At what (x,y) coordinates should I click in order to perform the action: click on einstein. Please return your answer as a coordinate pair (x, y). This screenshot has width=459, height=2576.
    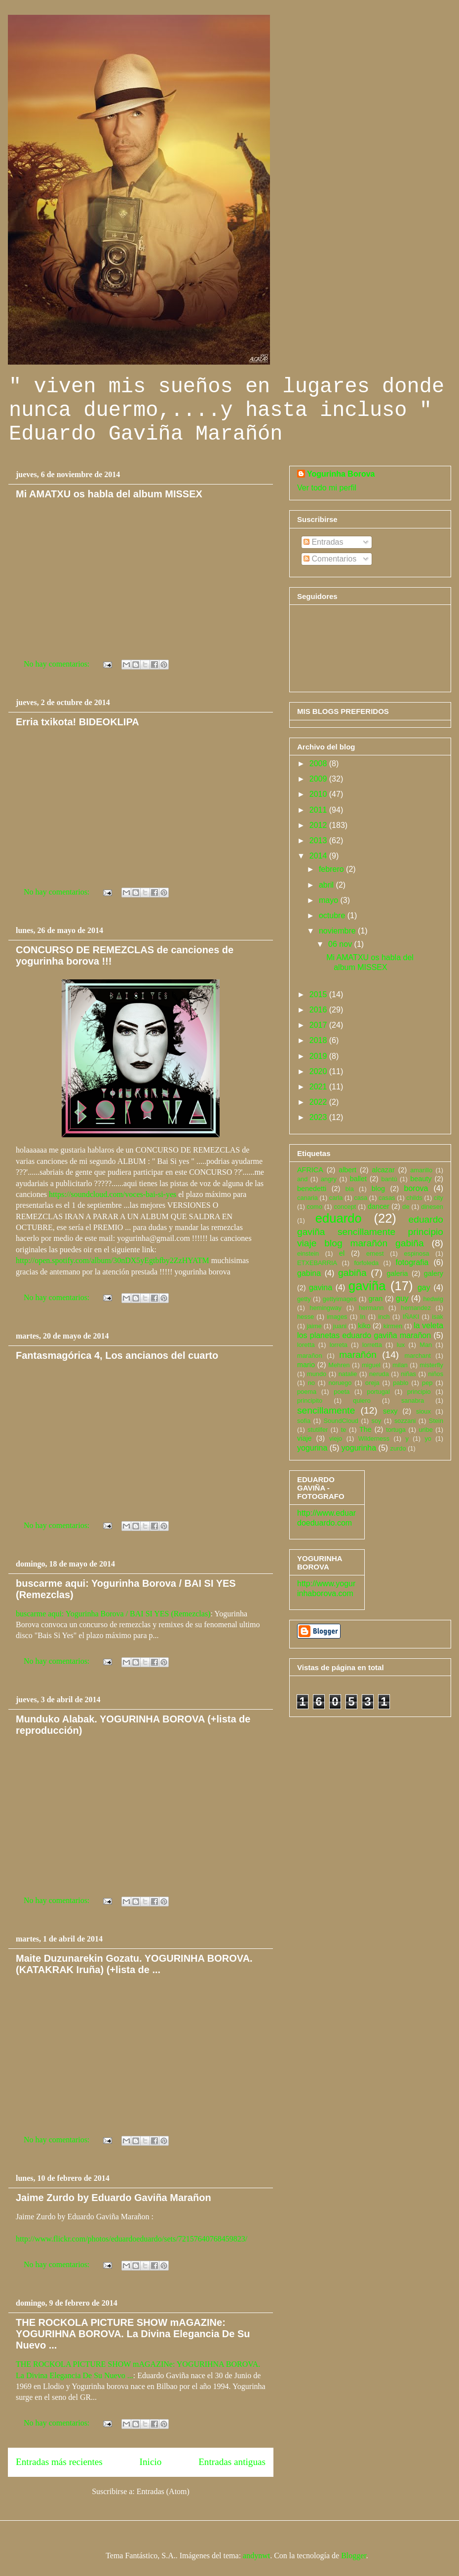
    Looking at the image, I should click on (308, 1253).